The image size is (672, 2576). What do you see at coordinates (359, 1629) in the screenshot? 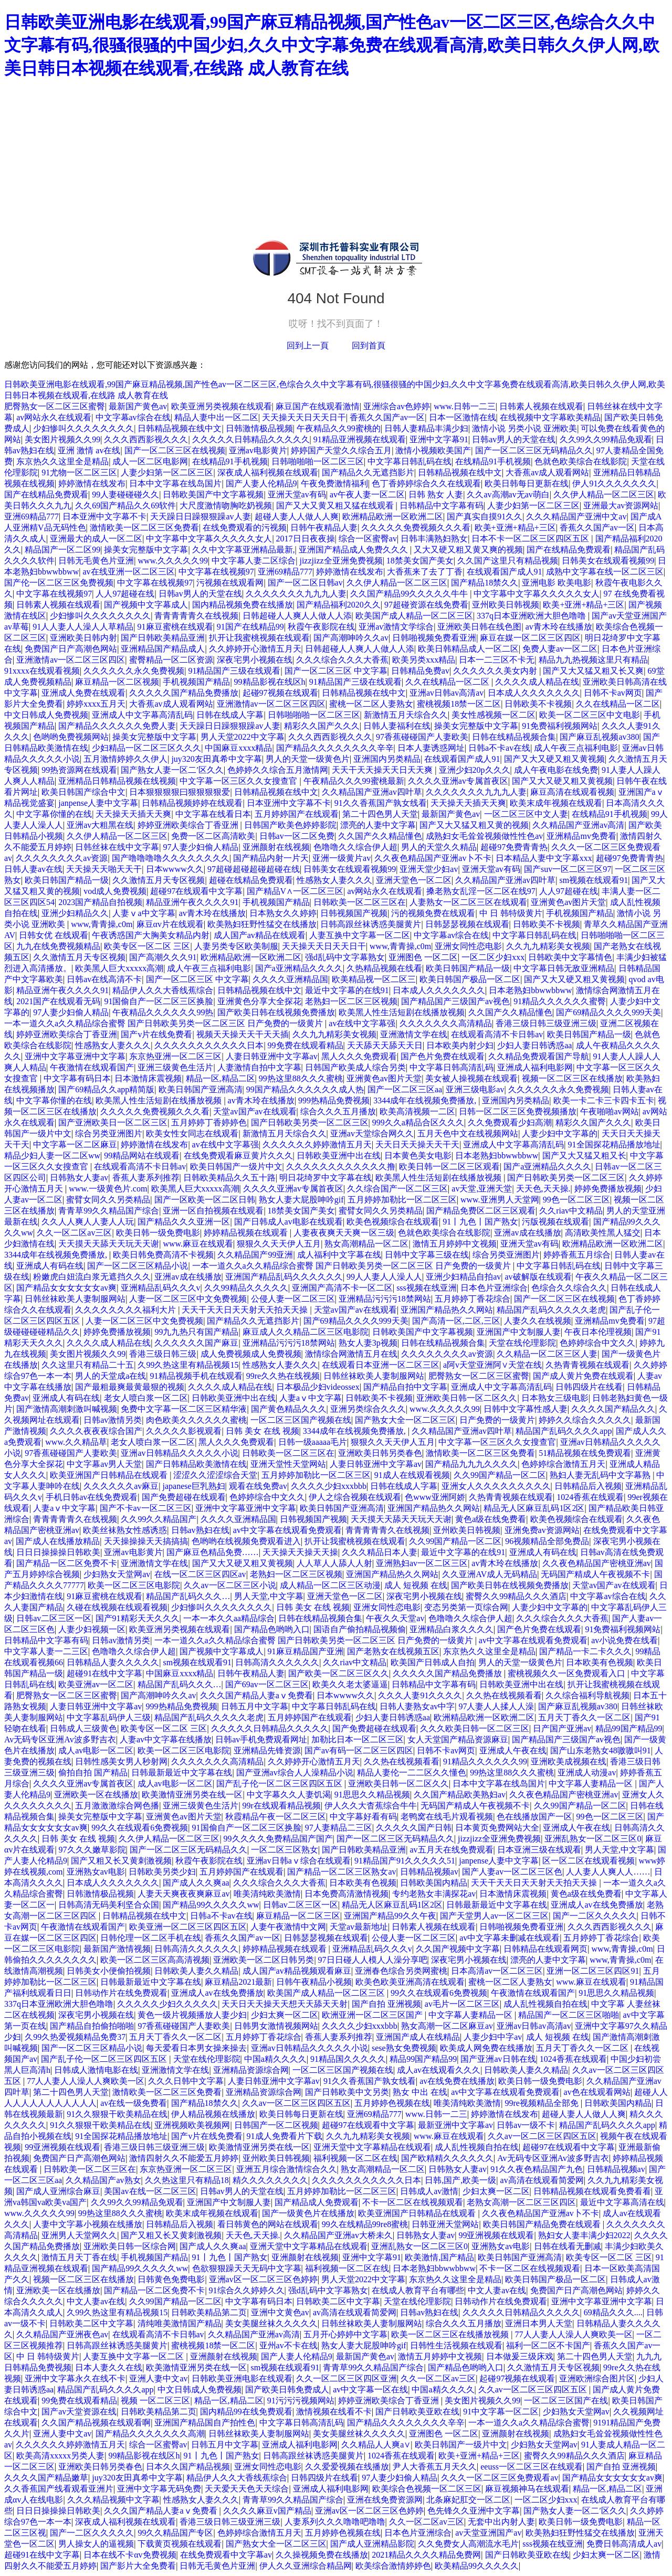
I see `国语自产偷拍精品视频偷` at bounding box center [359, 1629].